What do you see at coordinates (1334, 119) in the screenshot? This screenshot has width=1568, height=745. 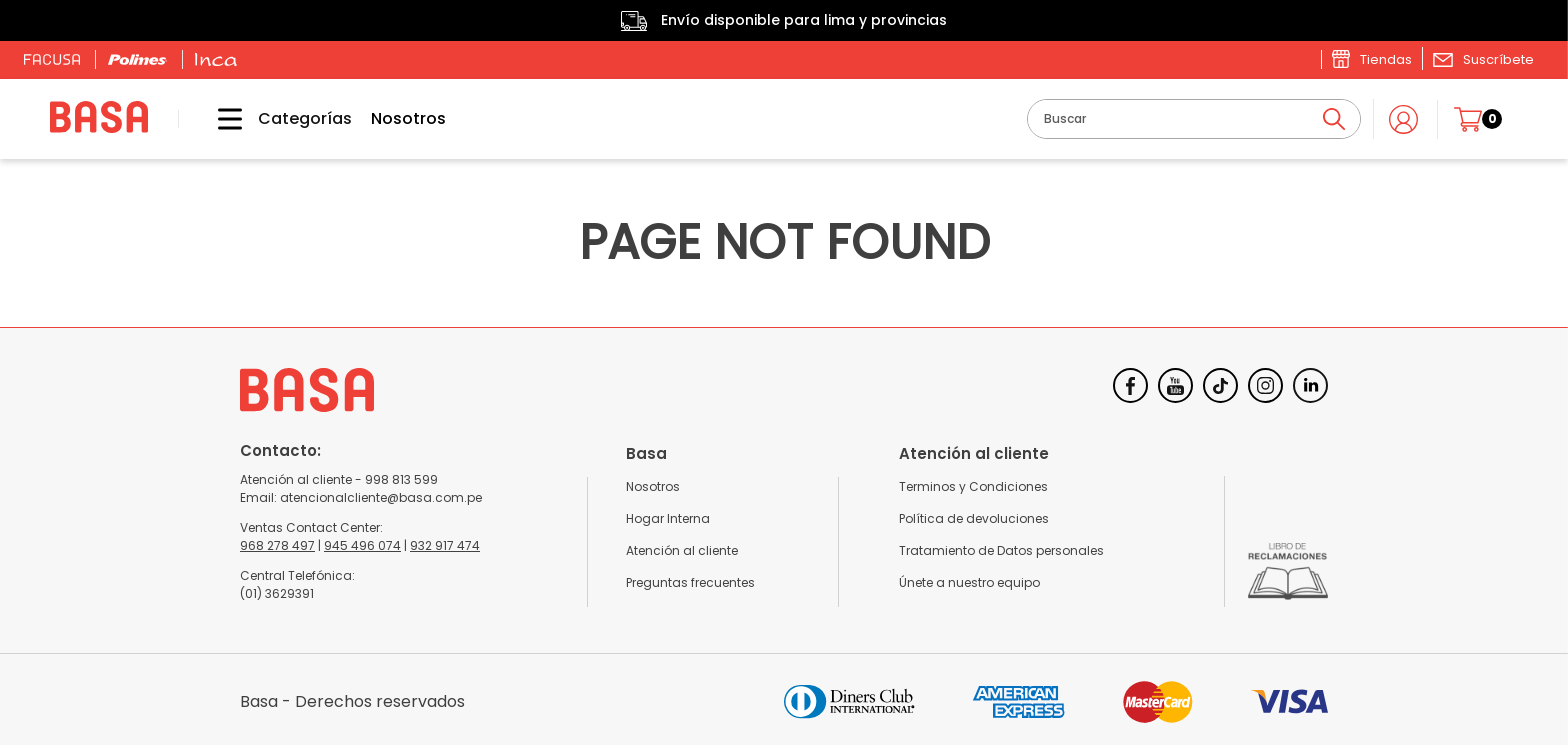 I see `[Buscar Productos]` at bounding box center [1334, 119].